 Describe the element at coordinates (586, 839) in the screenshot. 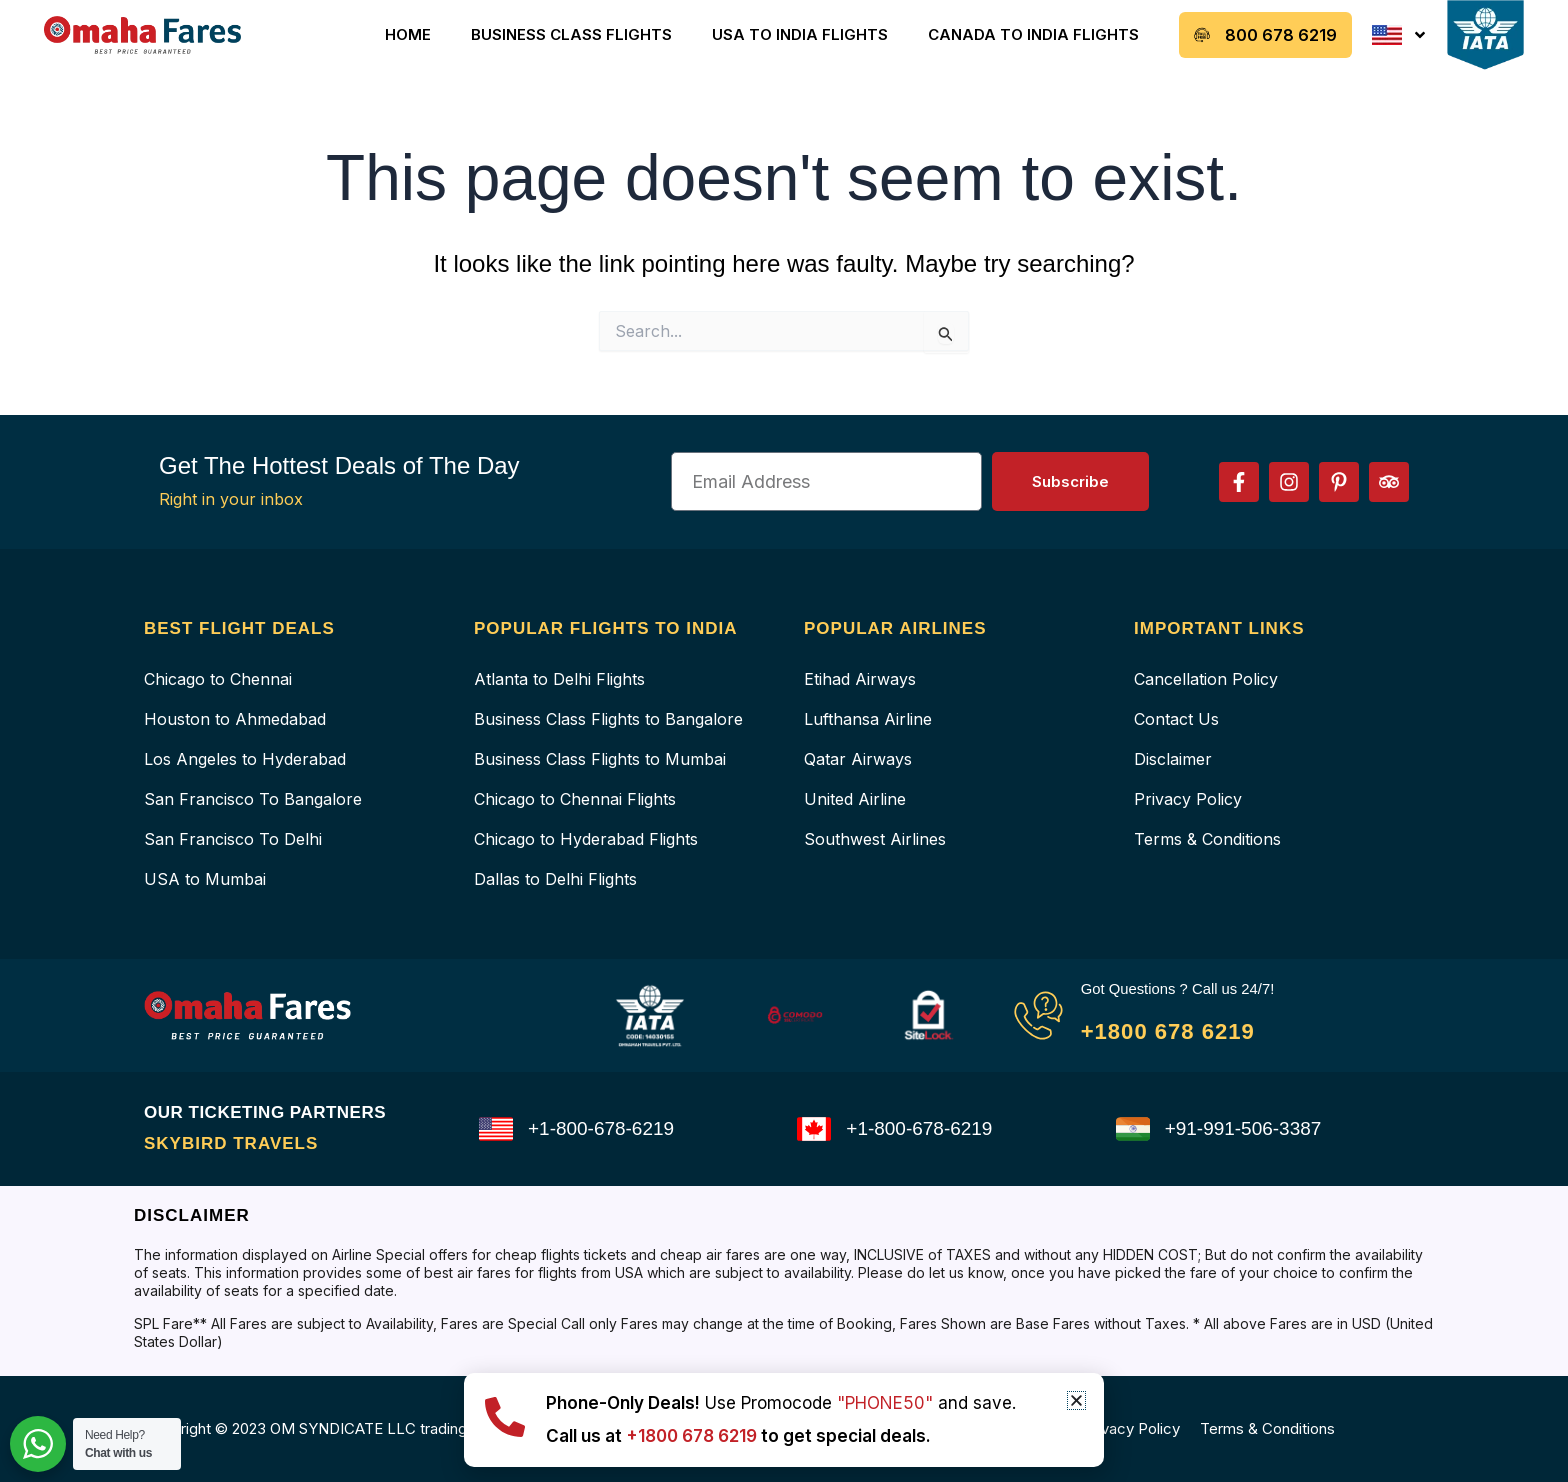

I see `Chicago to Hyderabad Flights` at that location.